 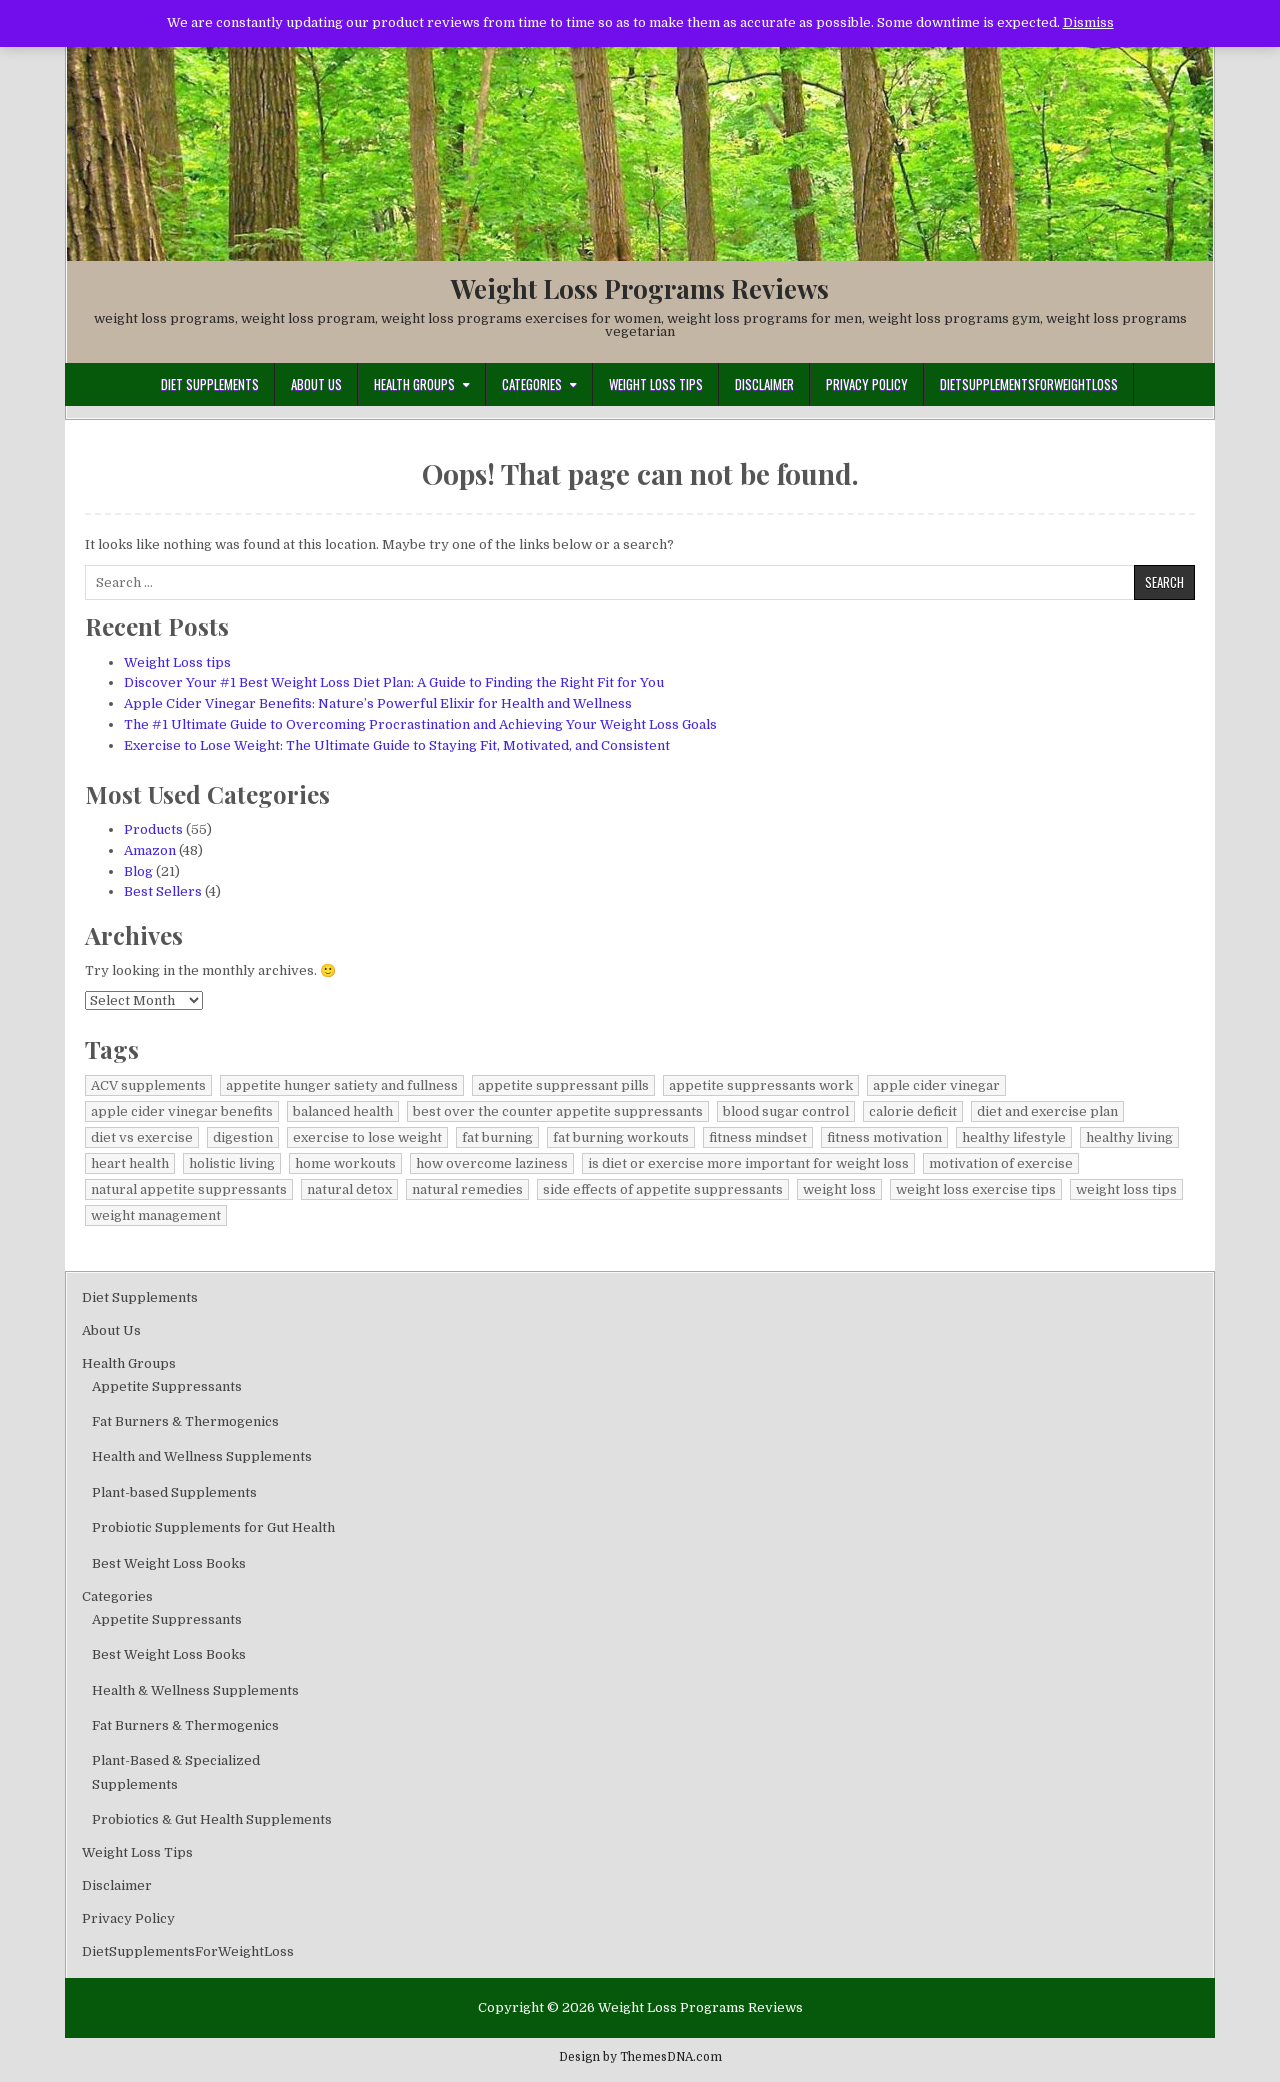 What do you see at coordinates (349, 1189) in the screenshot?
I see `natural detox [natural detox (1 item)]` at bounding box center [349, 1189].